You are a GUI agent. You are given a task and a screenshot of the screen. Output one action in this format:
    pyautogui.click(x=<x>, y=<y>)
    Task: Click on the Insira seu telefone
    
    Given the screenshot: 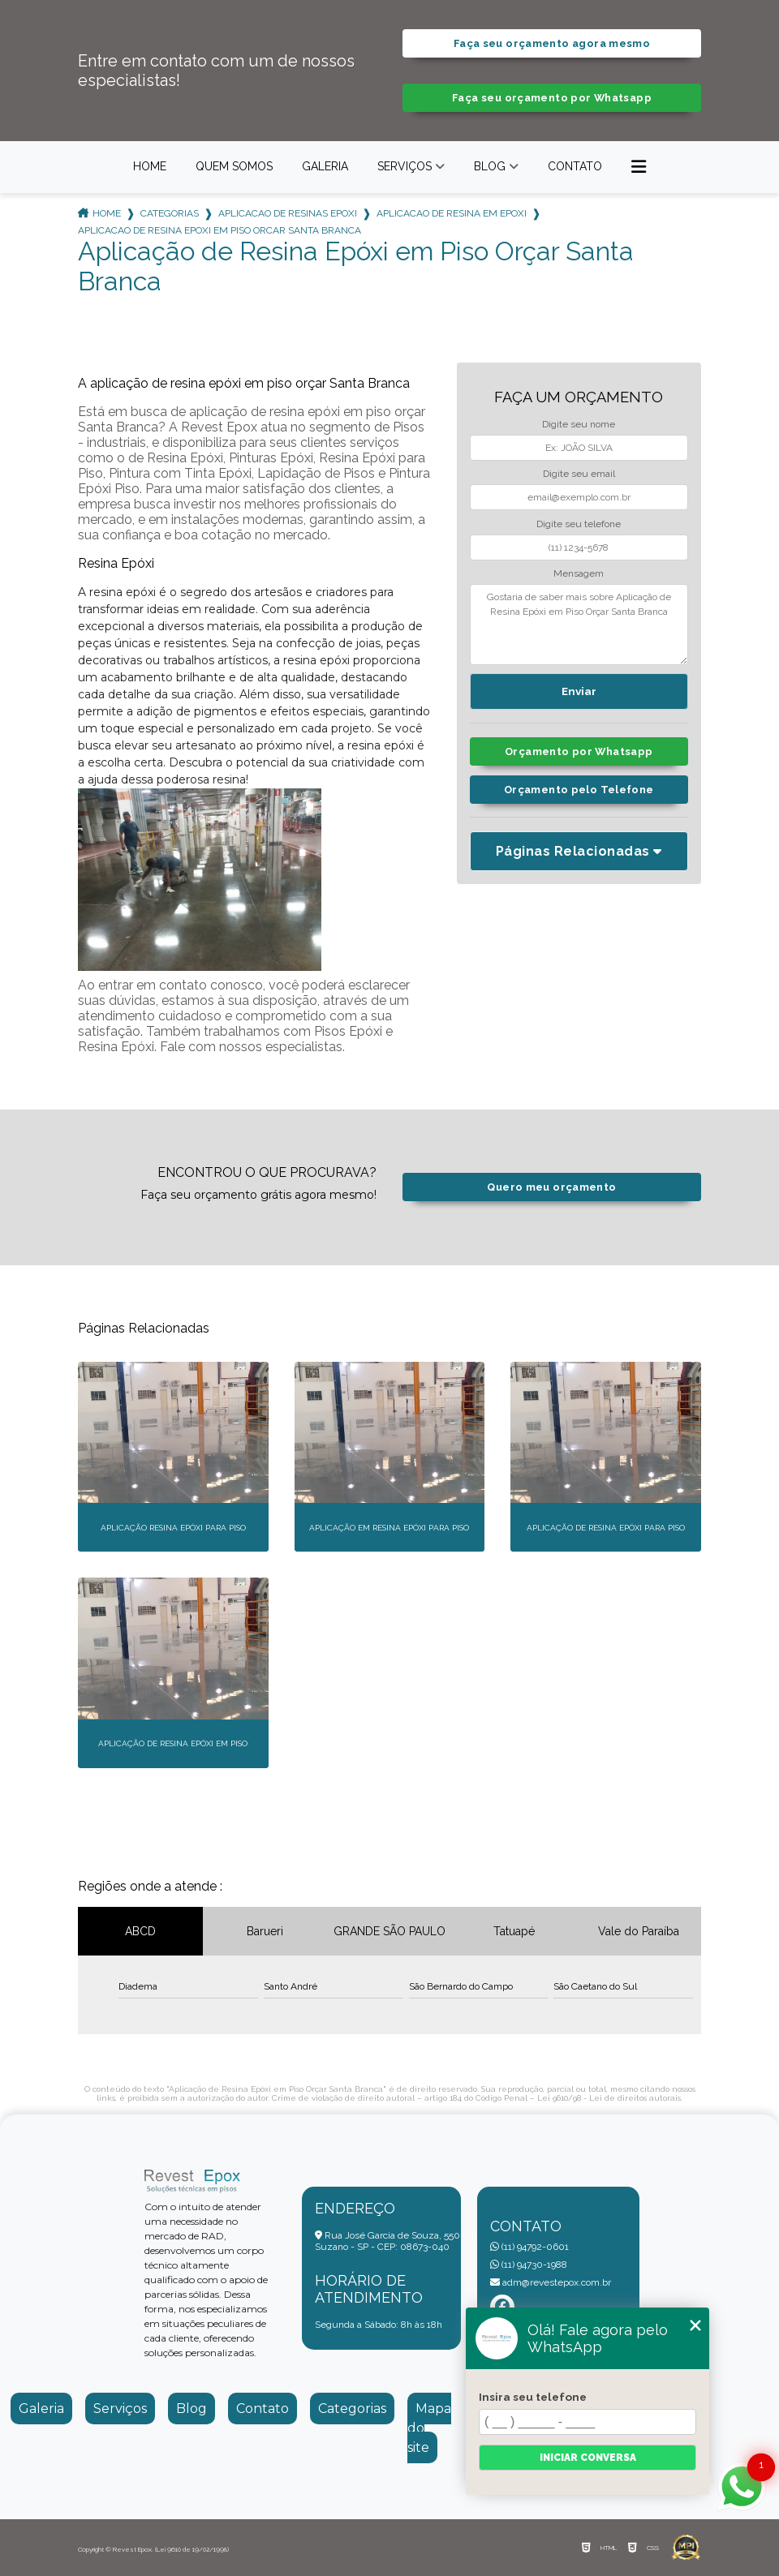 What is the action you would take?
    pyautogui.click(x=533, y=2396)
    